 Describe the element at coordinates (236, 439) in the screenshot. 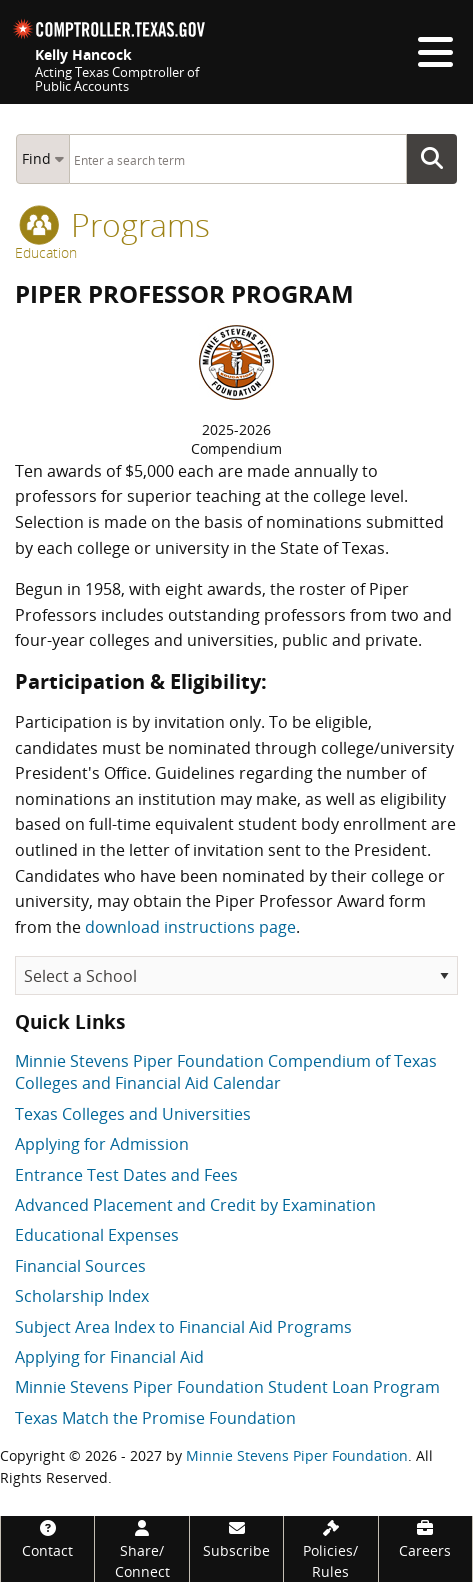

I see `2025-2026Compendium` at that location.